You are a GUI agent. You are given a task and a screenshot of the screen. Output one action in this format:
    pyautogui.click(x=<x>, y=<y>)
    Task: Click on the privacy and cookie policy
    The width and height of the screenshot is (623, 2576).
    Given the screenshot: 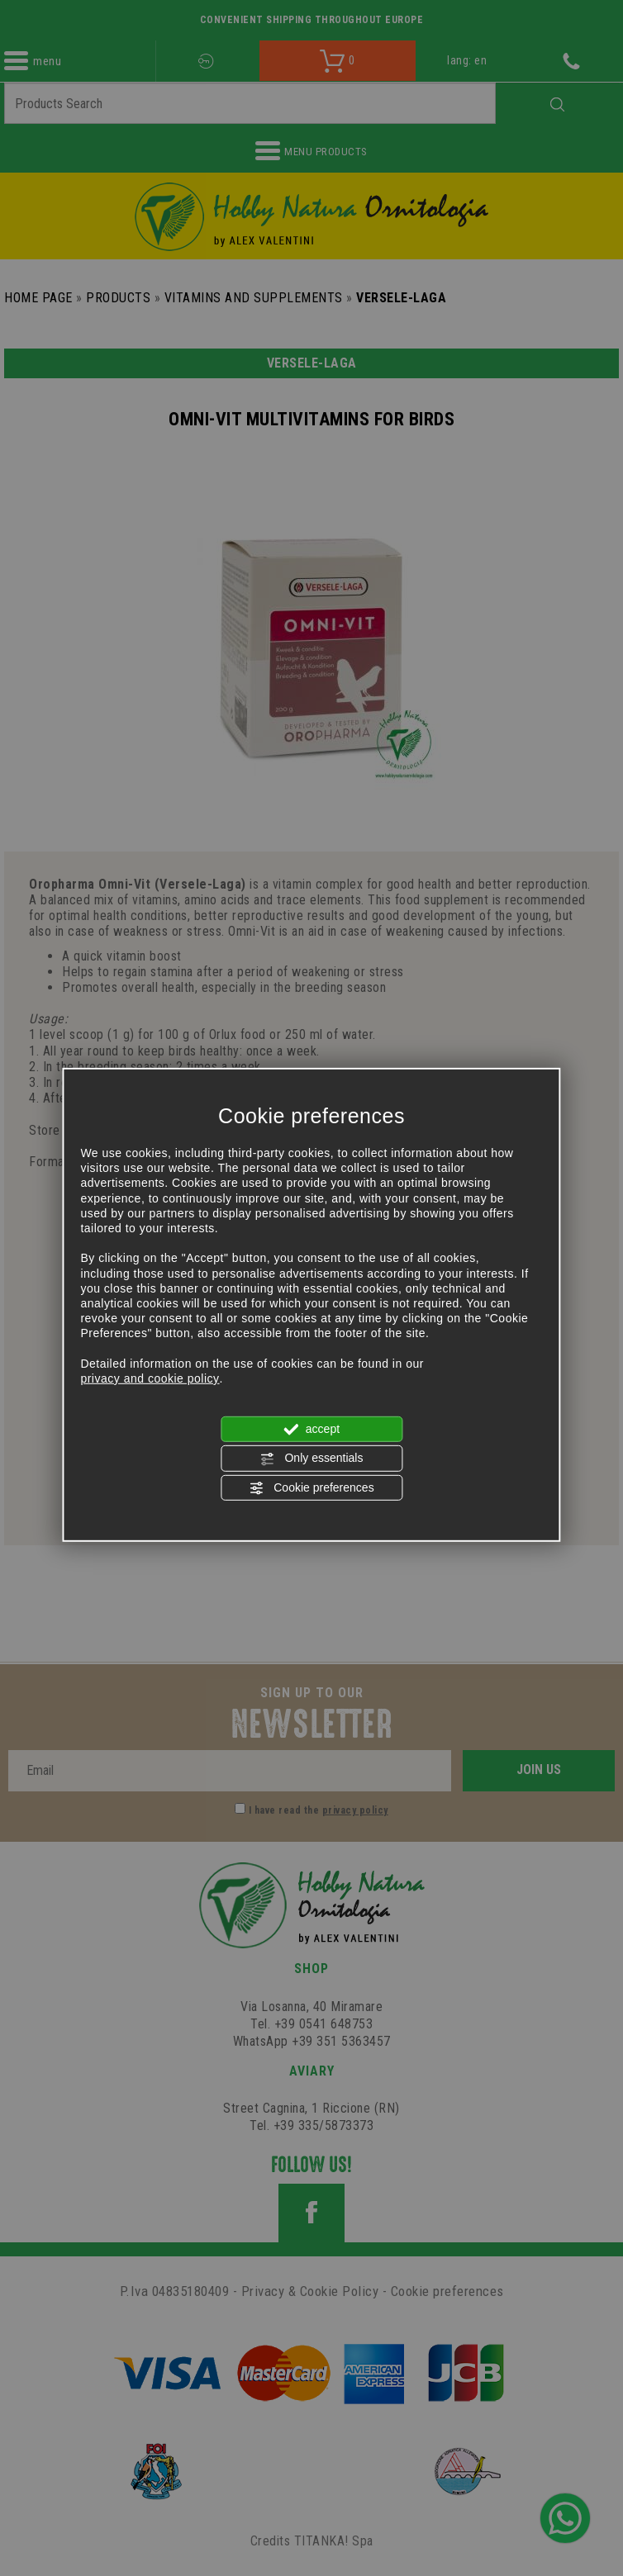 What is the action you would take?
    pyautogui.click(x=149, y=1378)
    